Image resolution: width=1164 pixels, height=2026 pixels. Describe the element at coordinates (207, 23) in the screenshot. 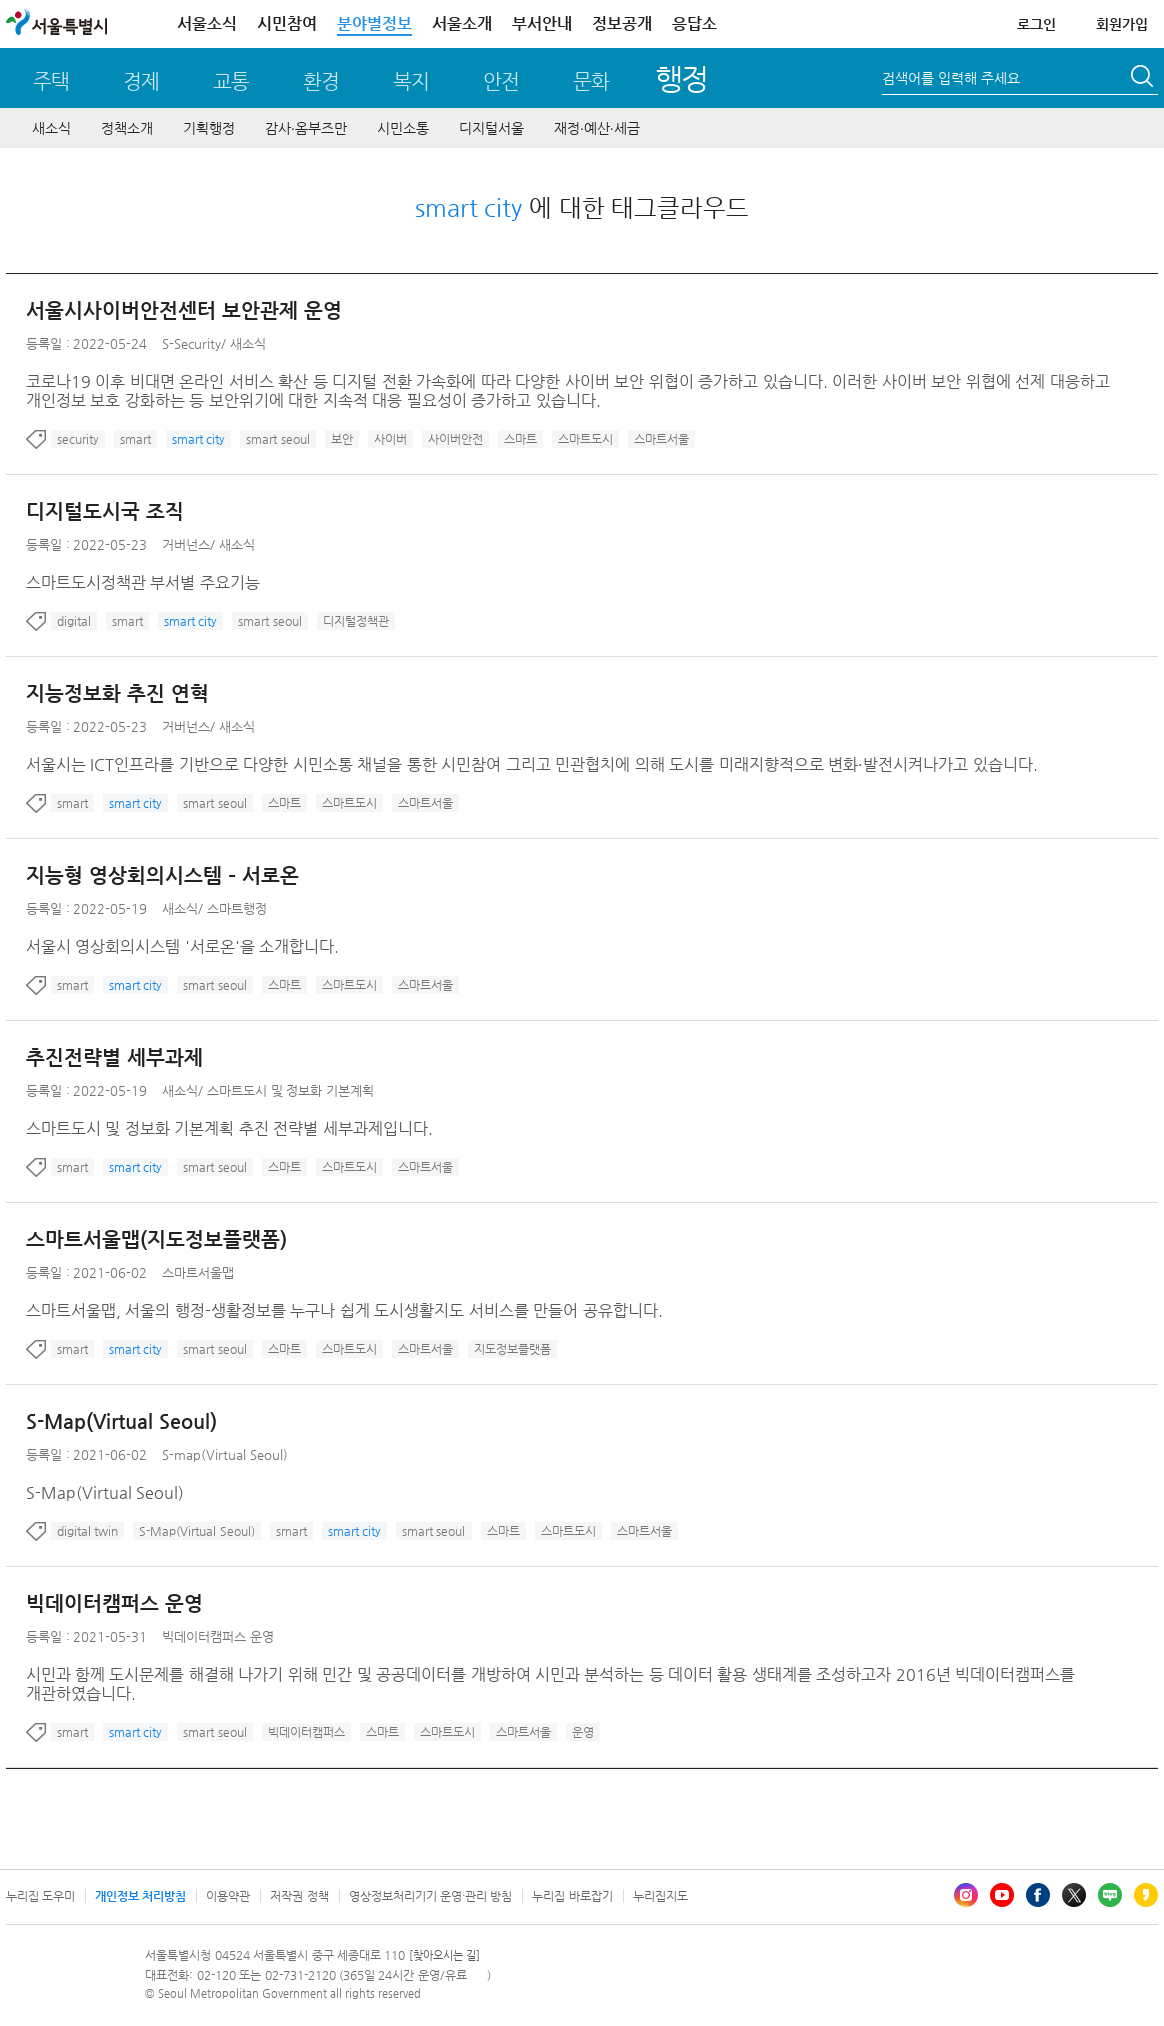

I see `서울소식` at that location.